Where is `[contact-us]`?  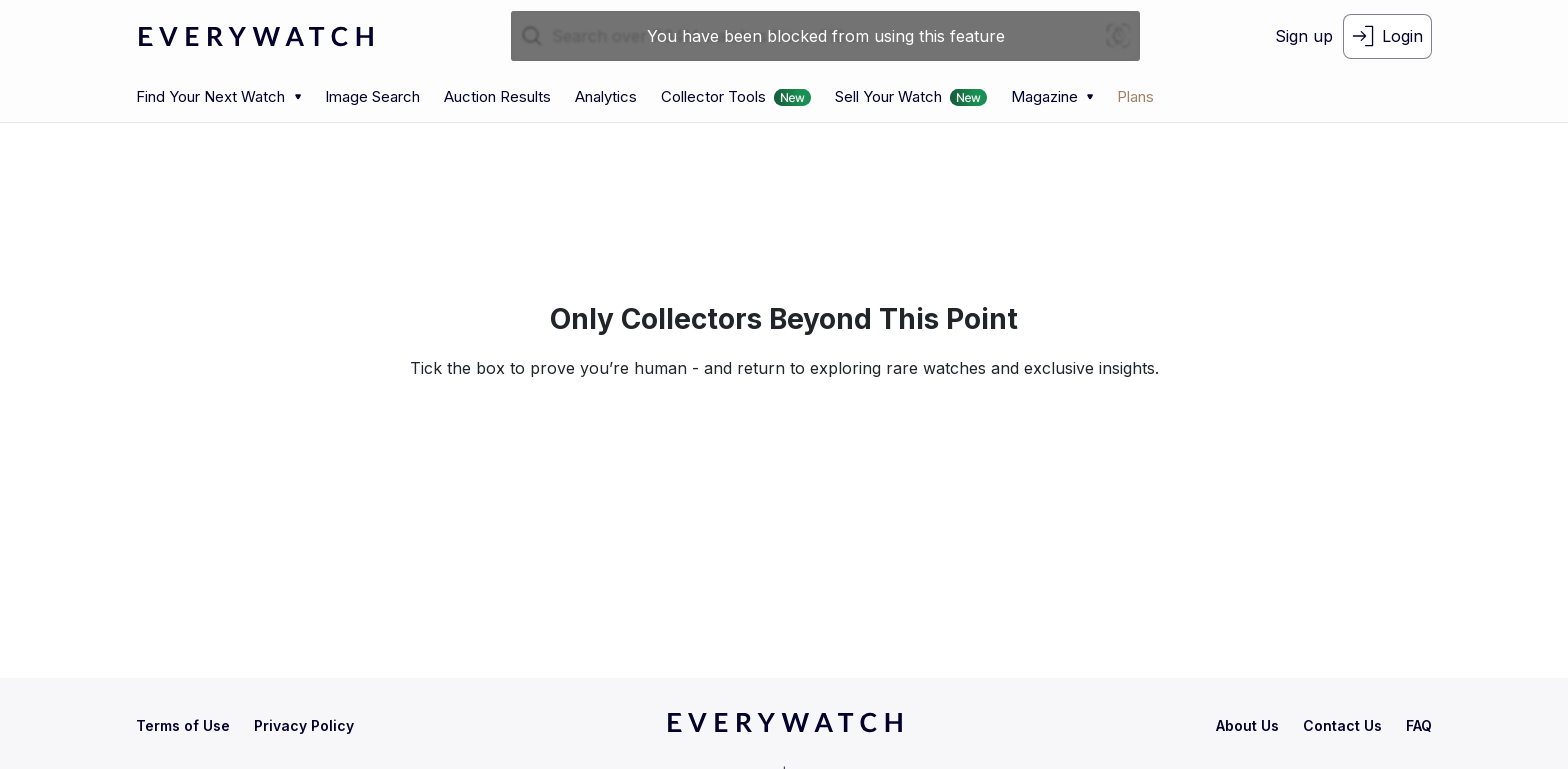
[contact-us] is located at coordinates (1342, 725).